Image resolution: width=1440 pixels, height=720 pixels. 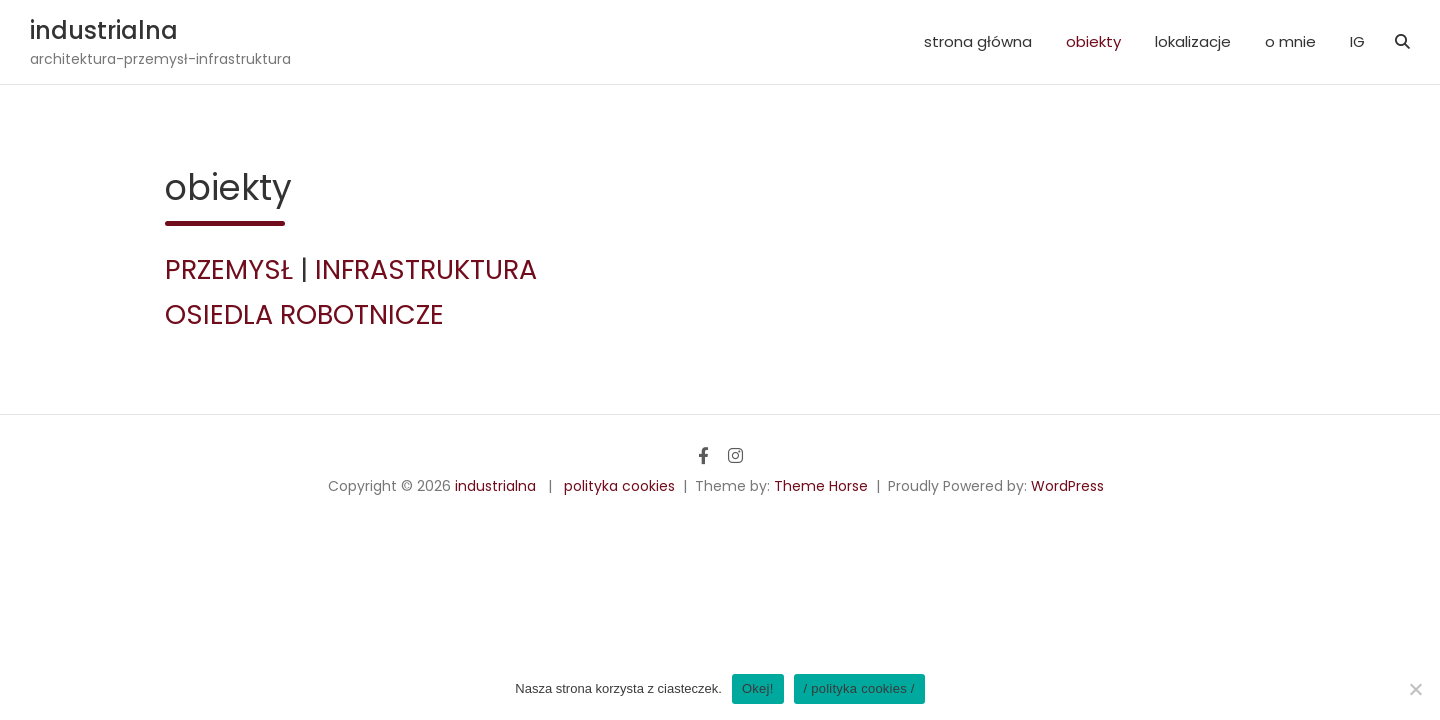 I want to click on o mnie, so click(x=1290, y=41).